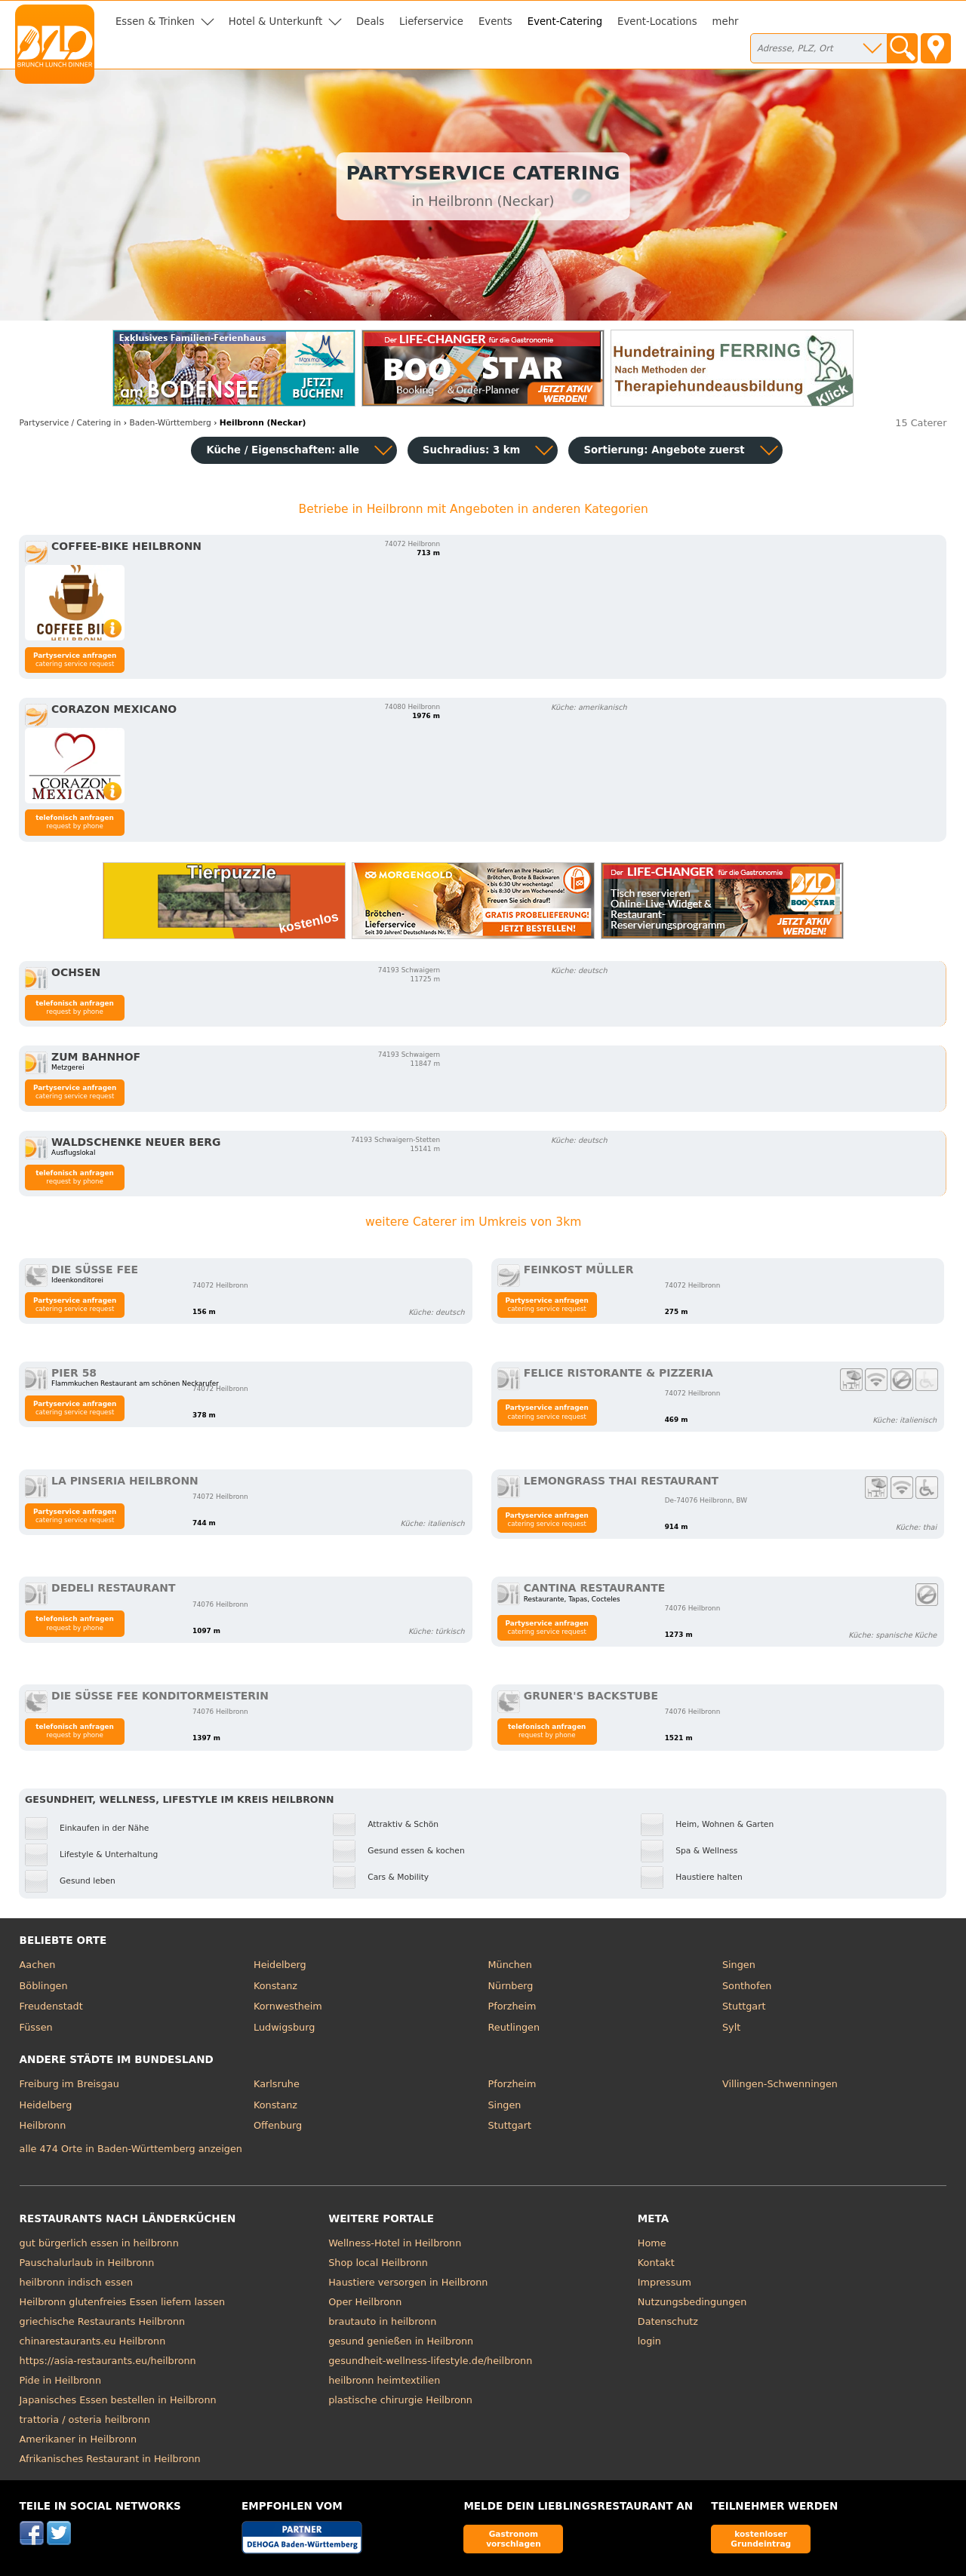 The image size is (966, 2576). Describe the element at coordinates (284, 2027) in the screenshot. I see `Ludwigsburg` at that location.